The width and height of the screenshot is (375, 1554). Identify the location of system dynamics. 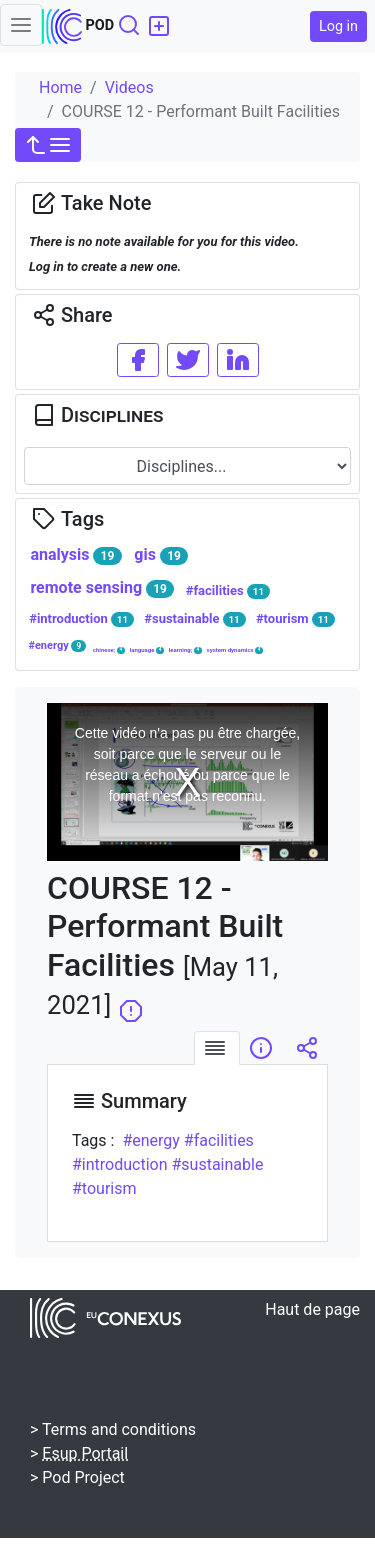
(235, 650).